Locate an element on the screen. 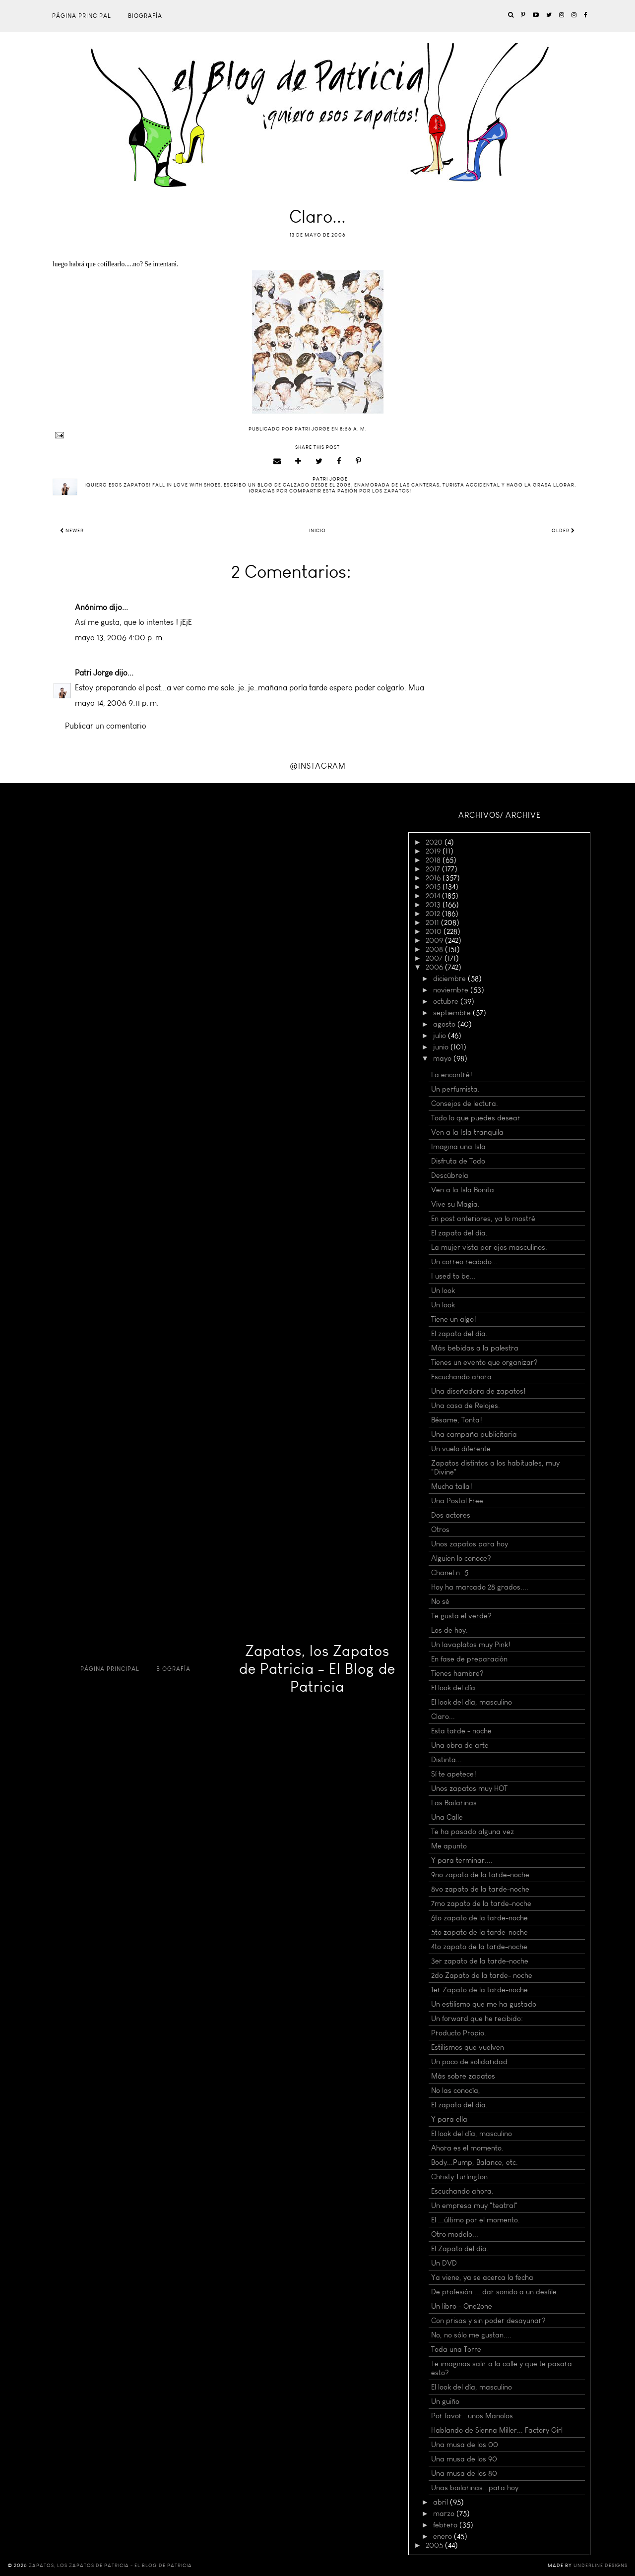 The width and height of the screenshot is (635, 2576). Claro... is located at coordinates (443, 1716).